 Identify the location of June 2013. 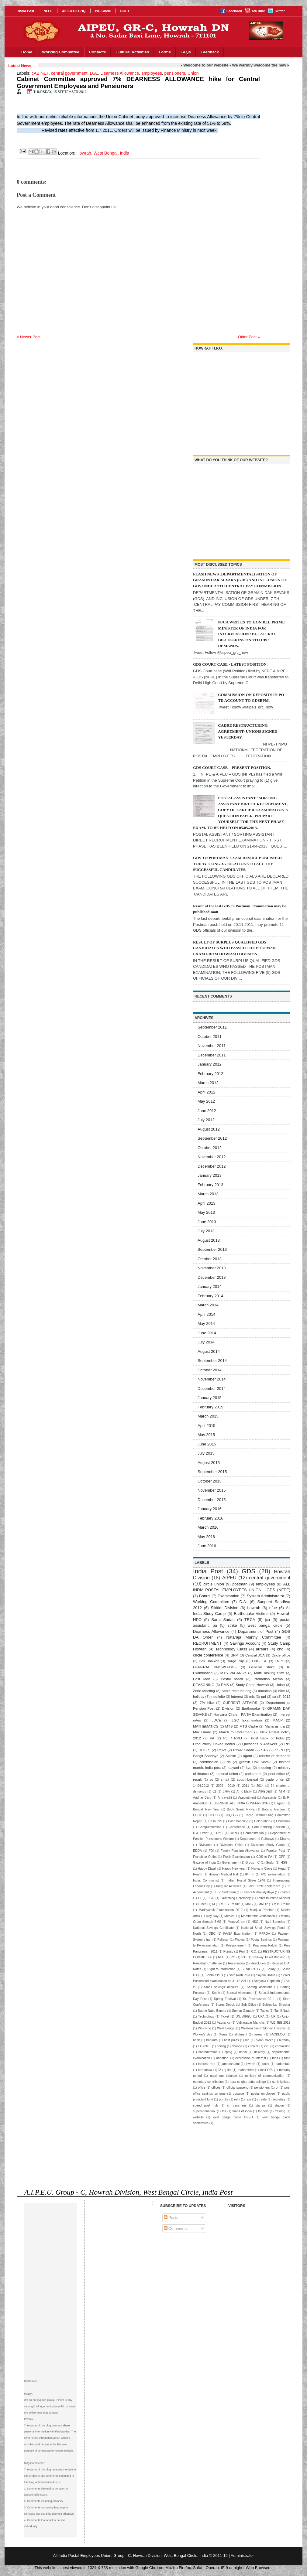
(207, 1222).